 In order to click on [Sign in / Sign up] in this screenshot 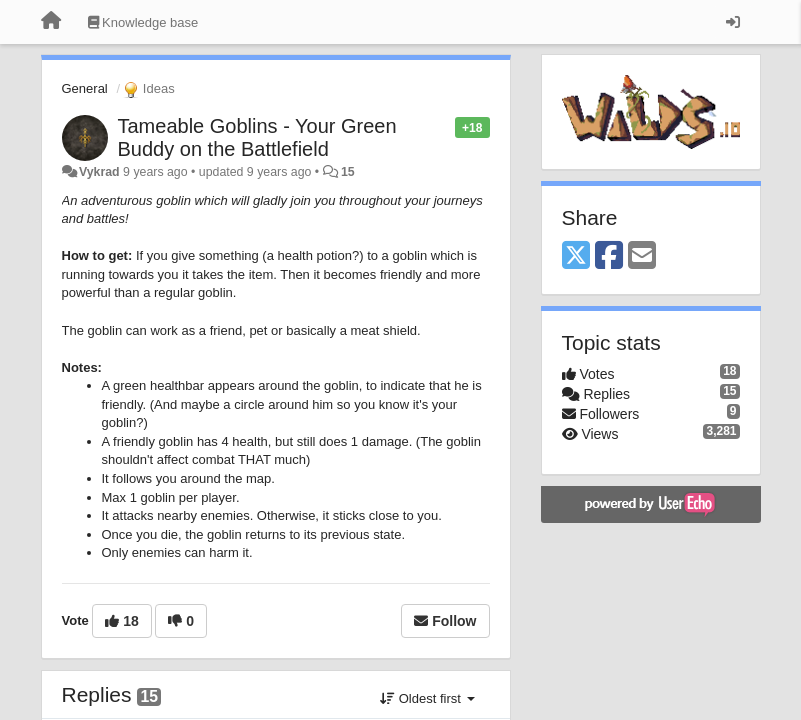, I will do `click(733, 22)`.